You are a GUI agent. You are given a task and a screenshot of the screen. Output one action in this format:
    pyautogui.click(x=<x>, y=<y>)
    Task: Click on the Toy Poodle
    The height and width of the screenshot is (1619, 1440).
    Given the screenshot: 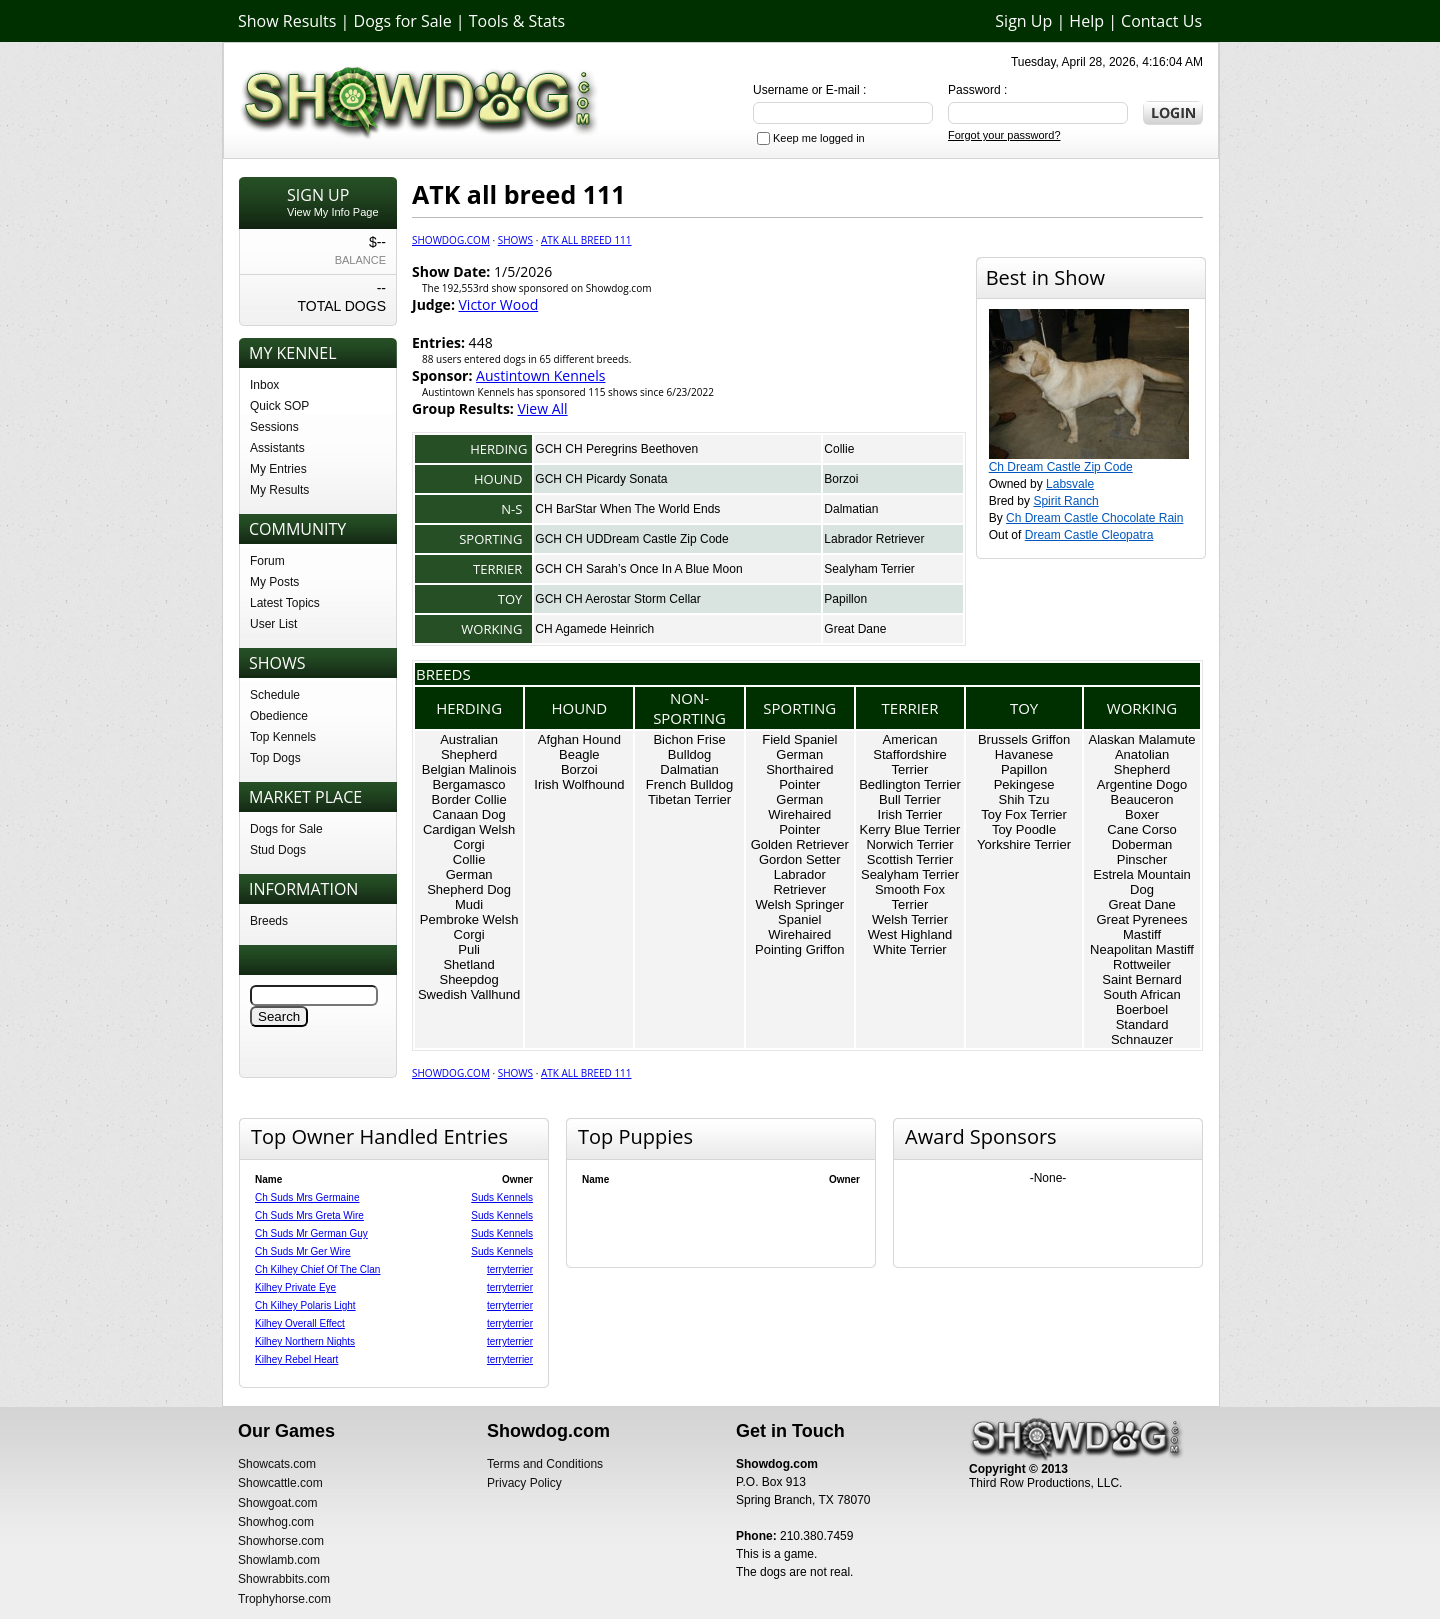 What is the action you would take?
    pyautogui.click(x=1024, y=829)
    